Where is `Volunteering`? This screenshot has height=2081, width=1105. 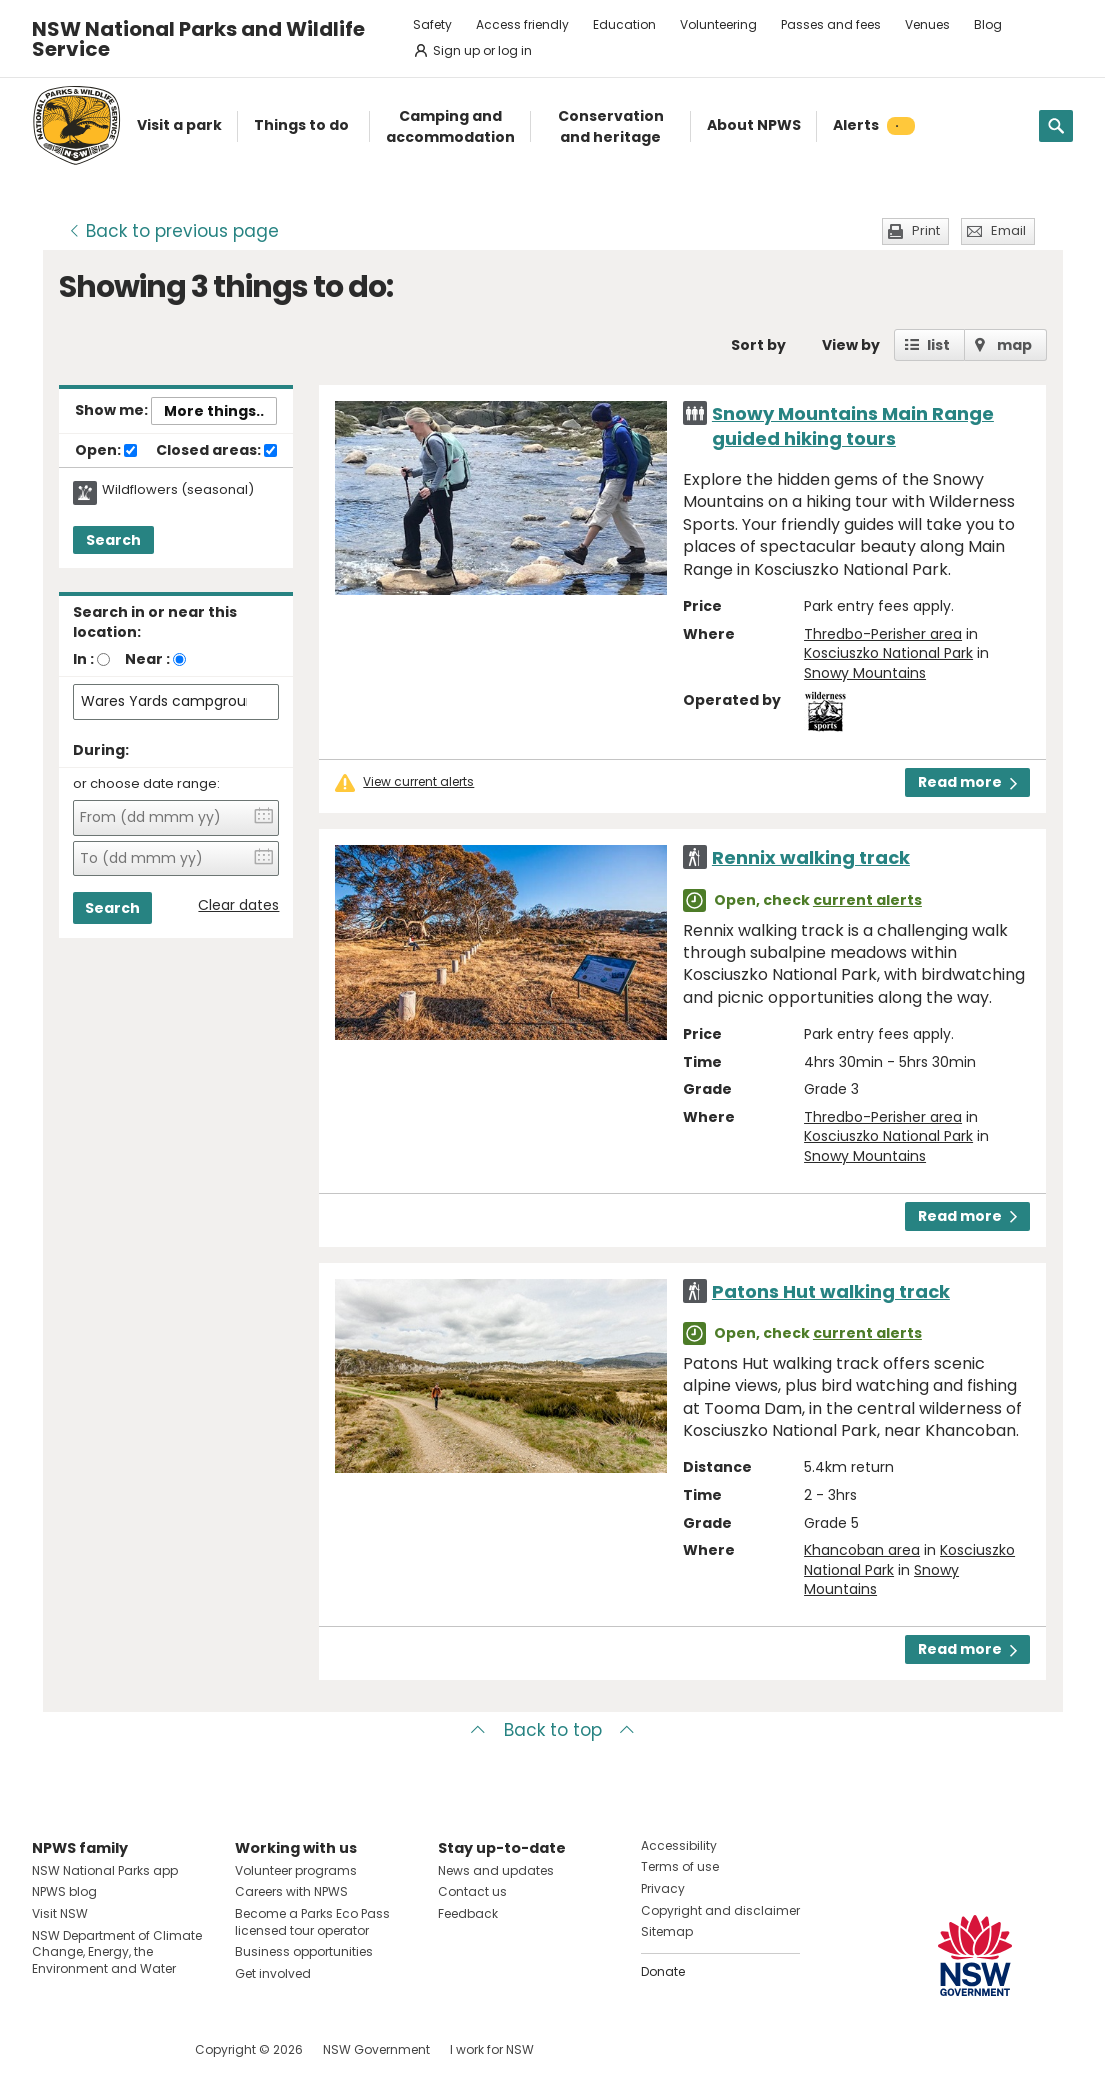 Volunteering is located at coordinates (718, 24).